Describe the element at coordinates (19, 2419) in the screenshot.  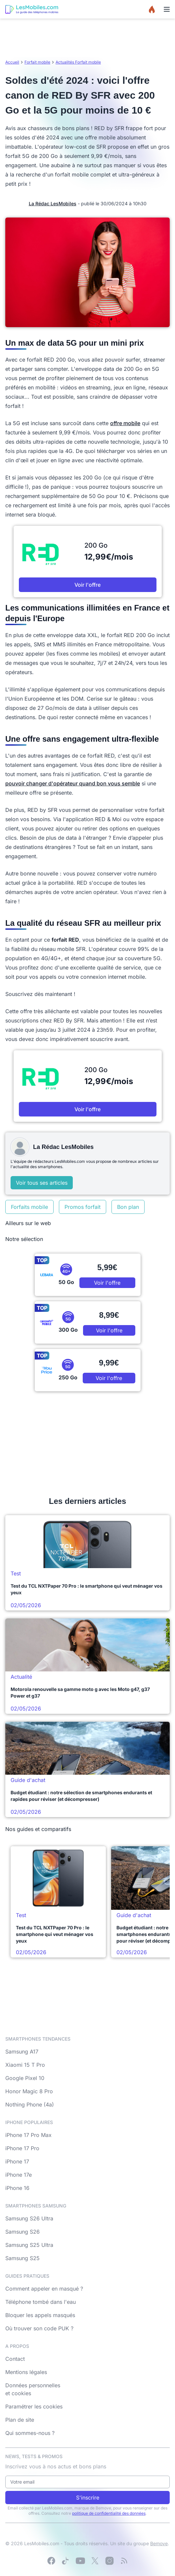
I see `Plan de site` at that location.